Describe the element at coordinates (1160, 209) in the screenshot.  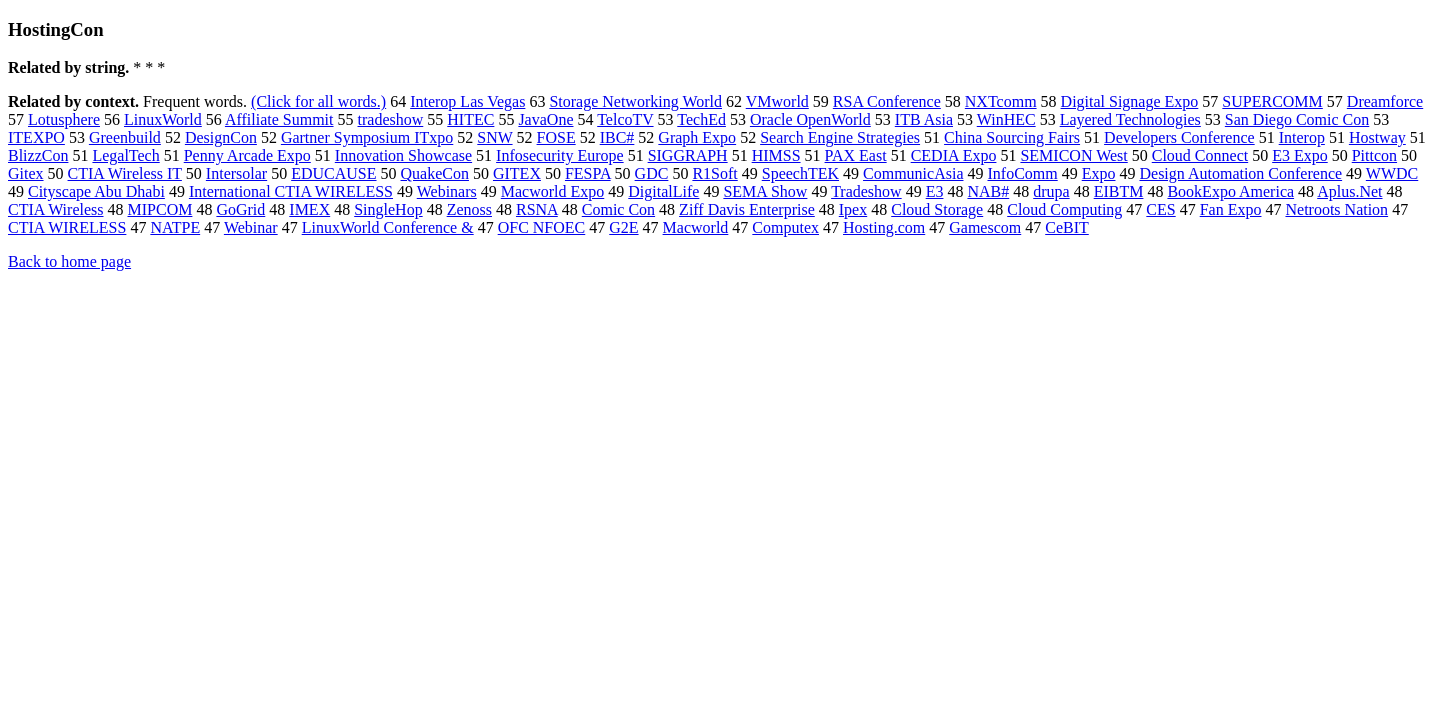
I see `CES` at that location.